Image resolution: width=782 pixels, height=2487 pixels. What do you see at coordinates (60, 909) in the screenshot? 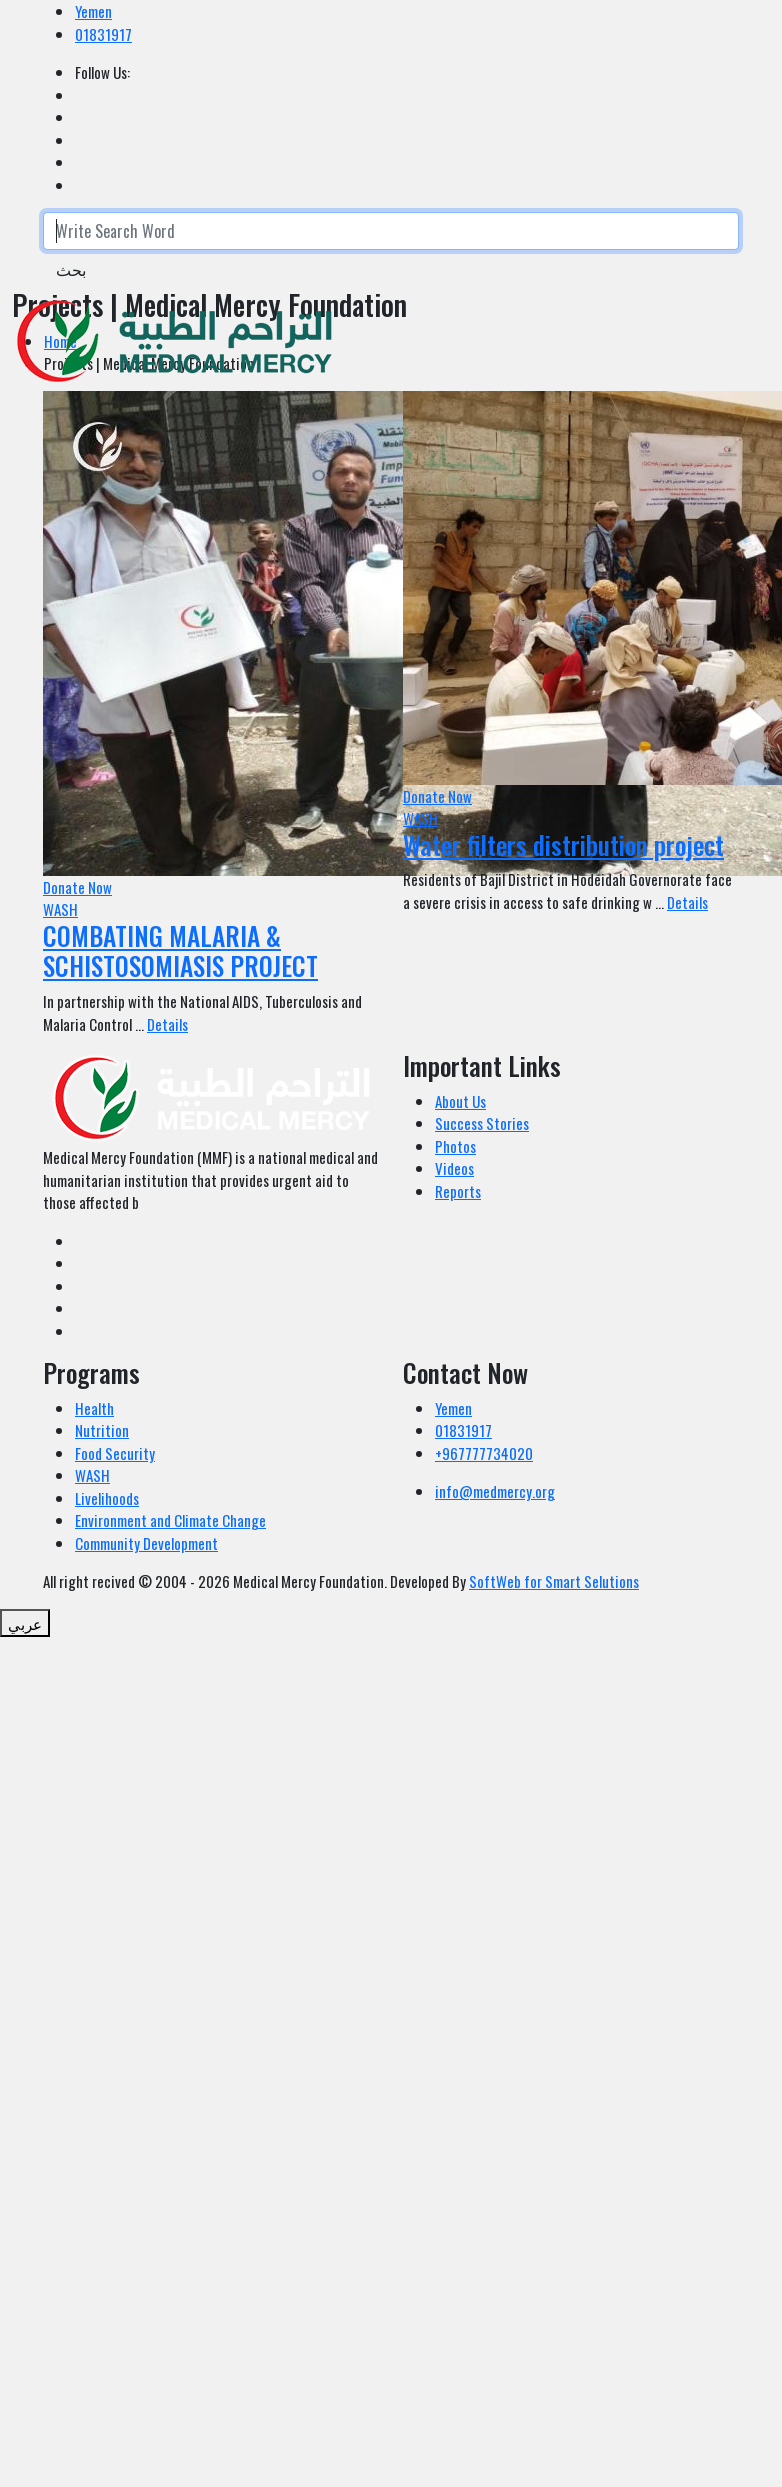
I see `WASH` at bounding box center [60, 909].